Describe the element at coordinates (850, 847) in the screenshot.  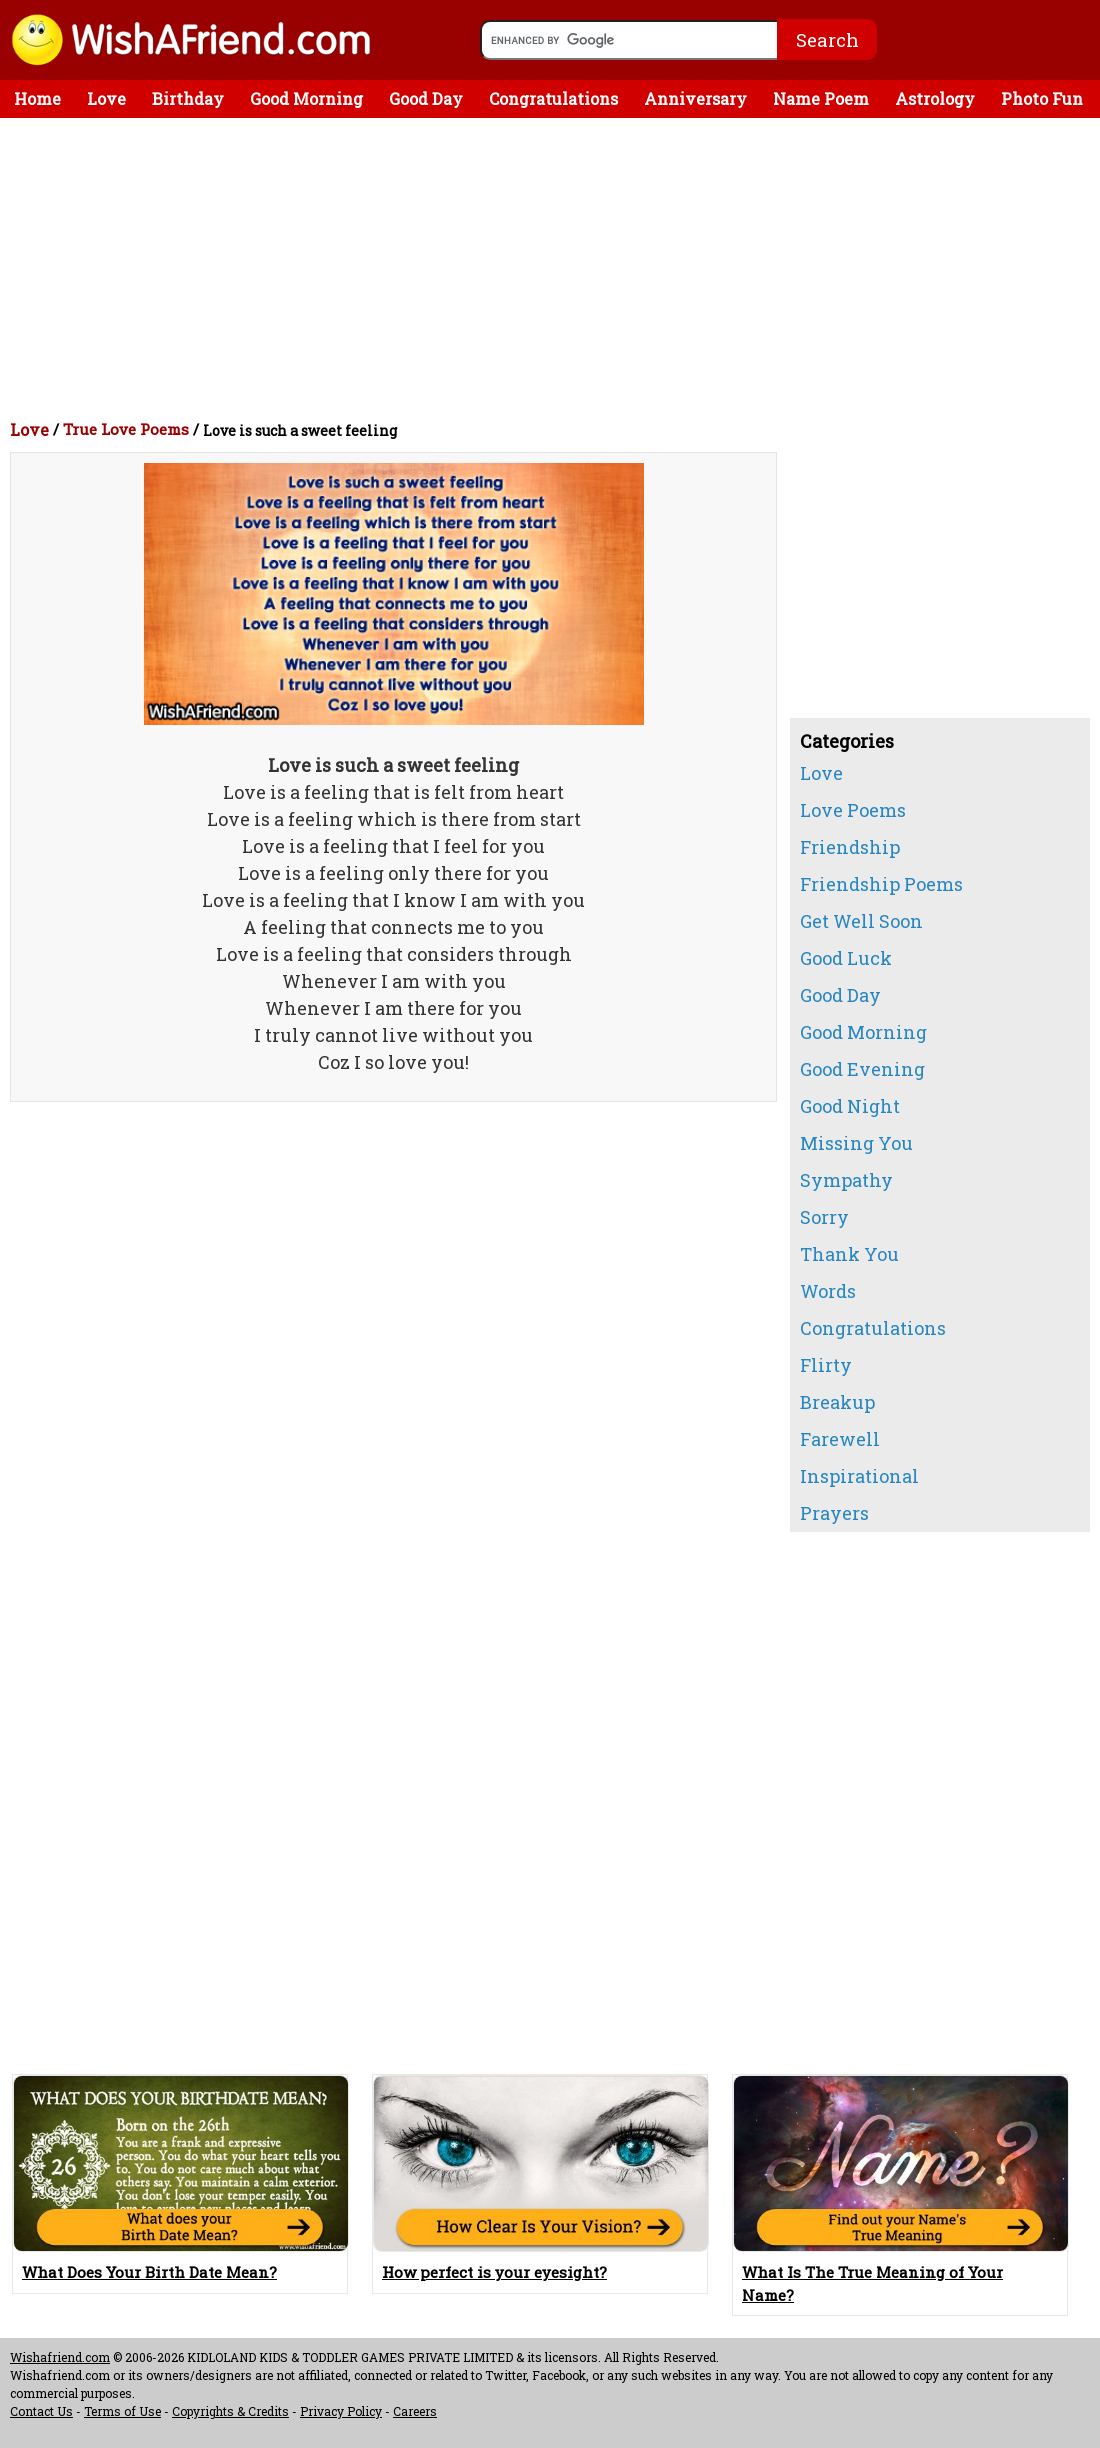
I see `Friendship` at that location.